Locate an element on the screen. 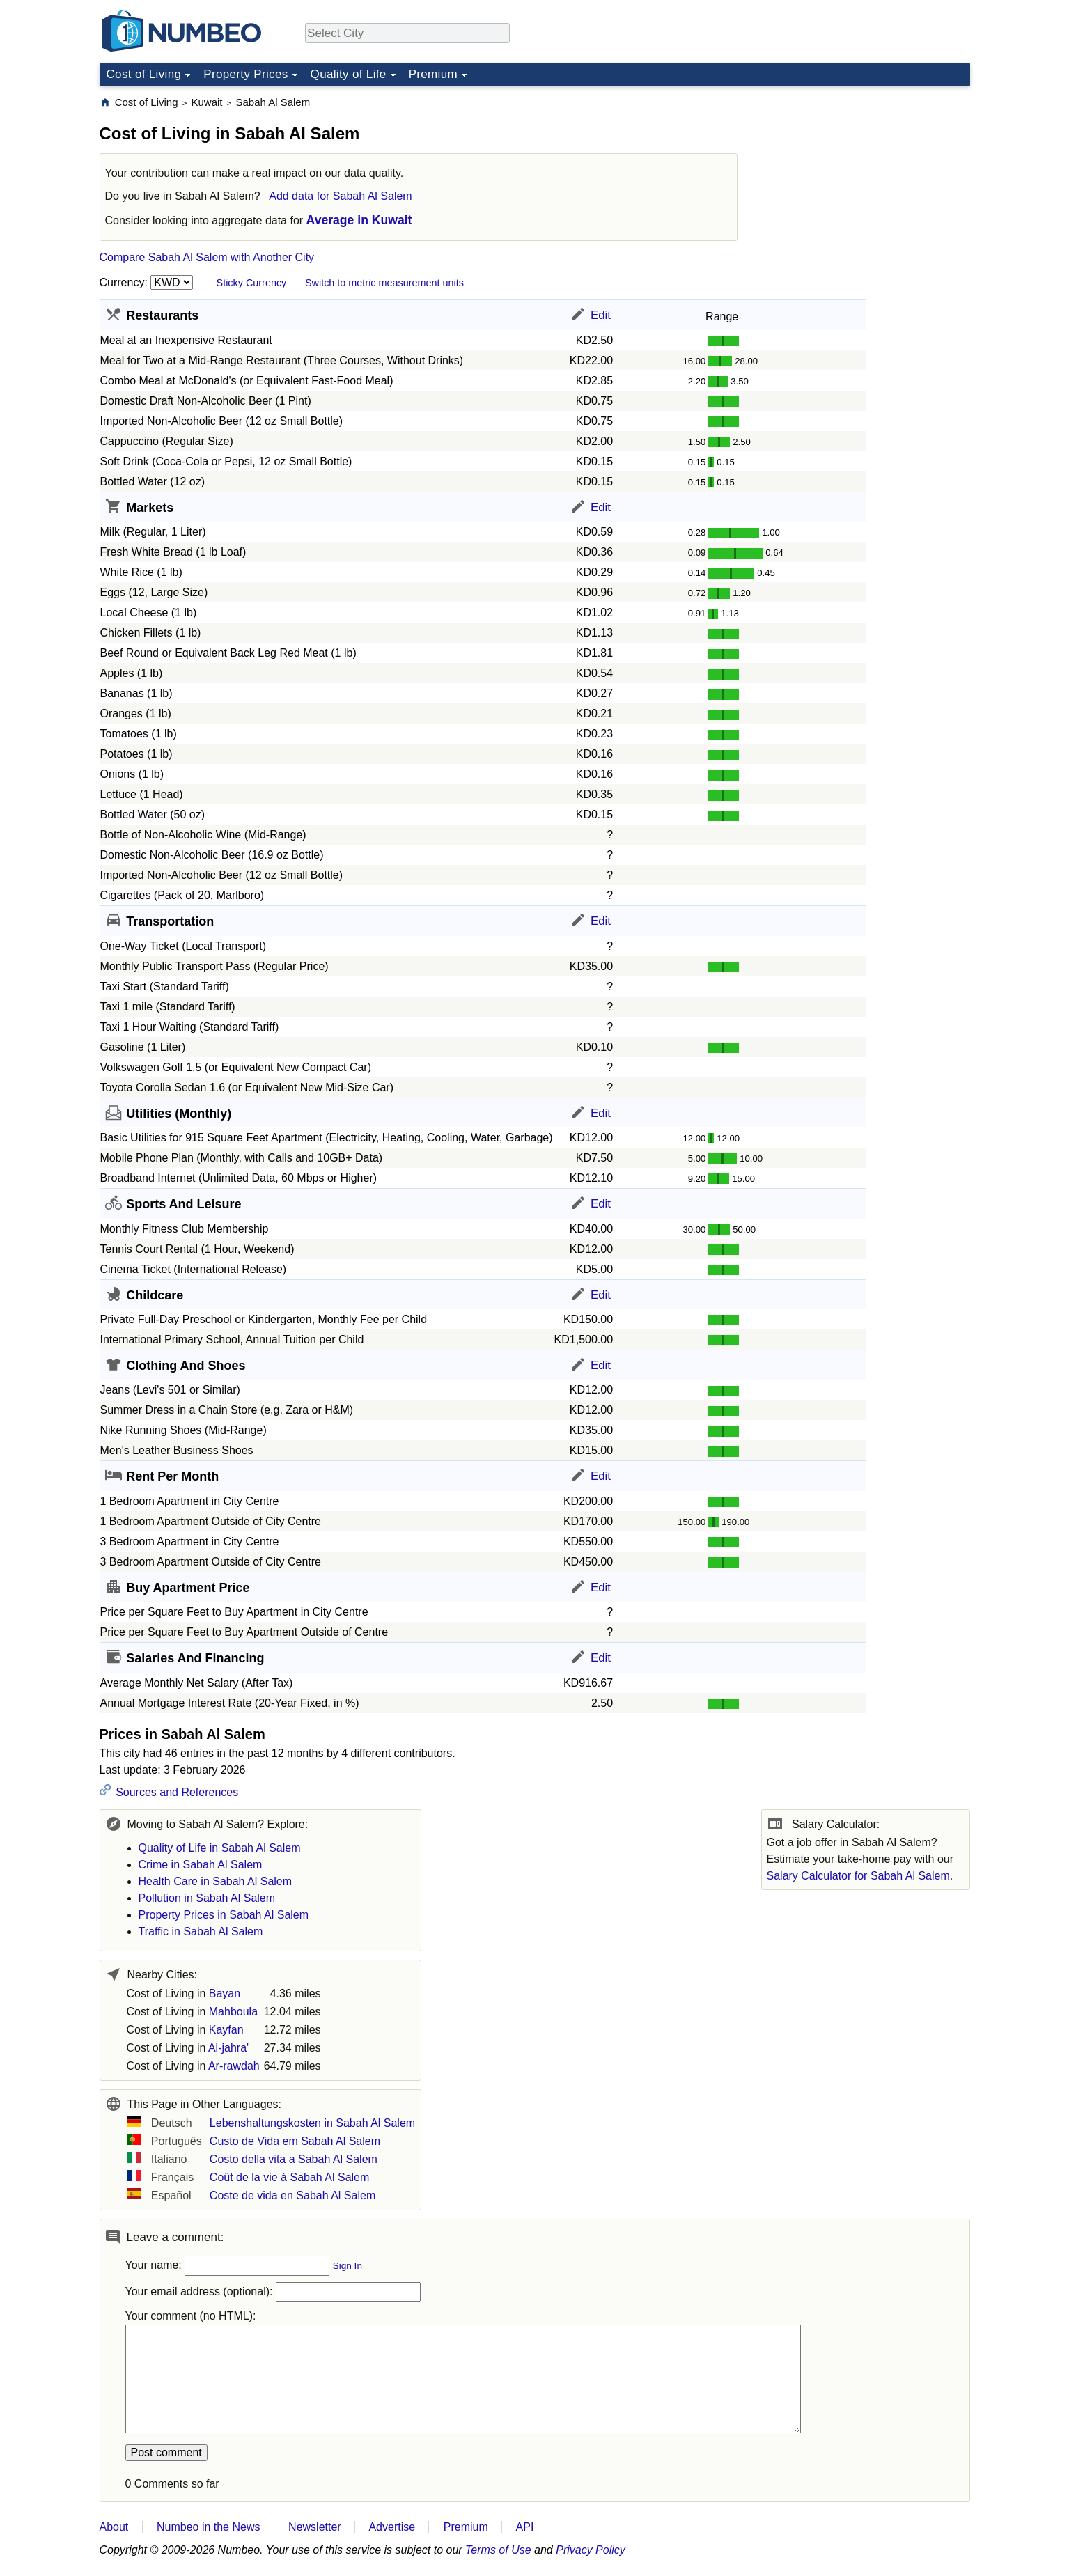  Coût de la vie à Sabah Al Salem is located at coordinates (289, 2177).